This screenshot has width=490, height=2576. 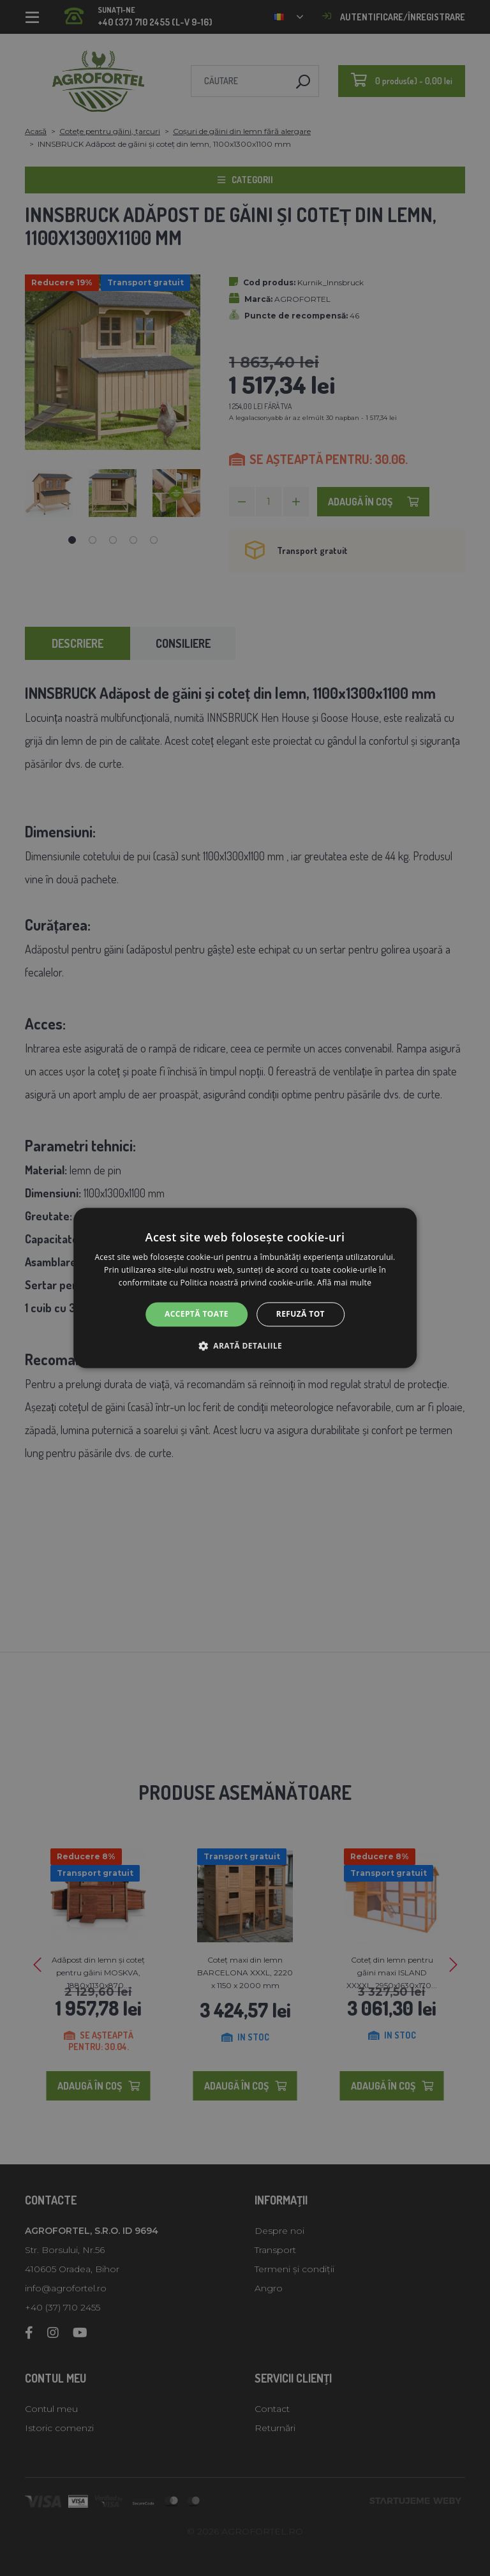 I want to click on Acceptă toate [button], so click(x=196, y=1313).